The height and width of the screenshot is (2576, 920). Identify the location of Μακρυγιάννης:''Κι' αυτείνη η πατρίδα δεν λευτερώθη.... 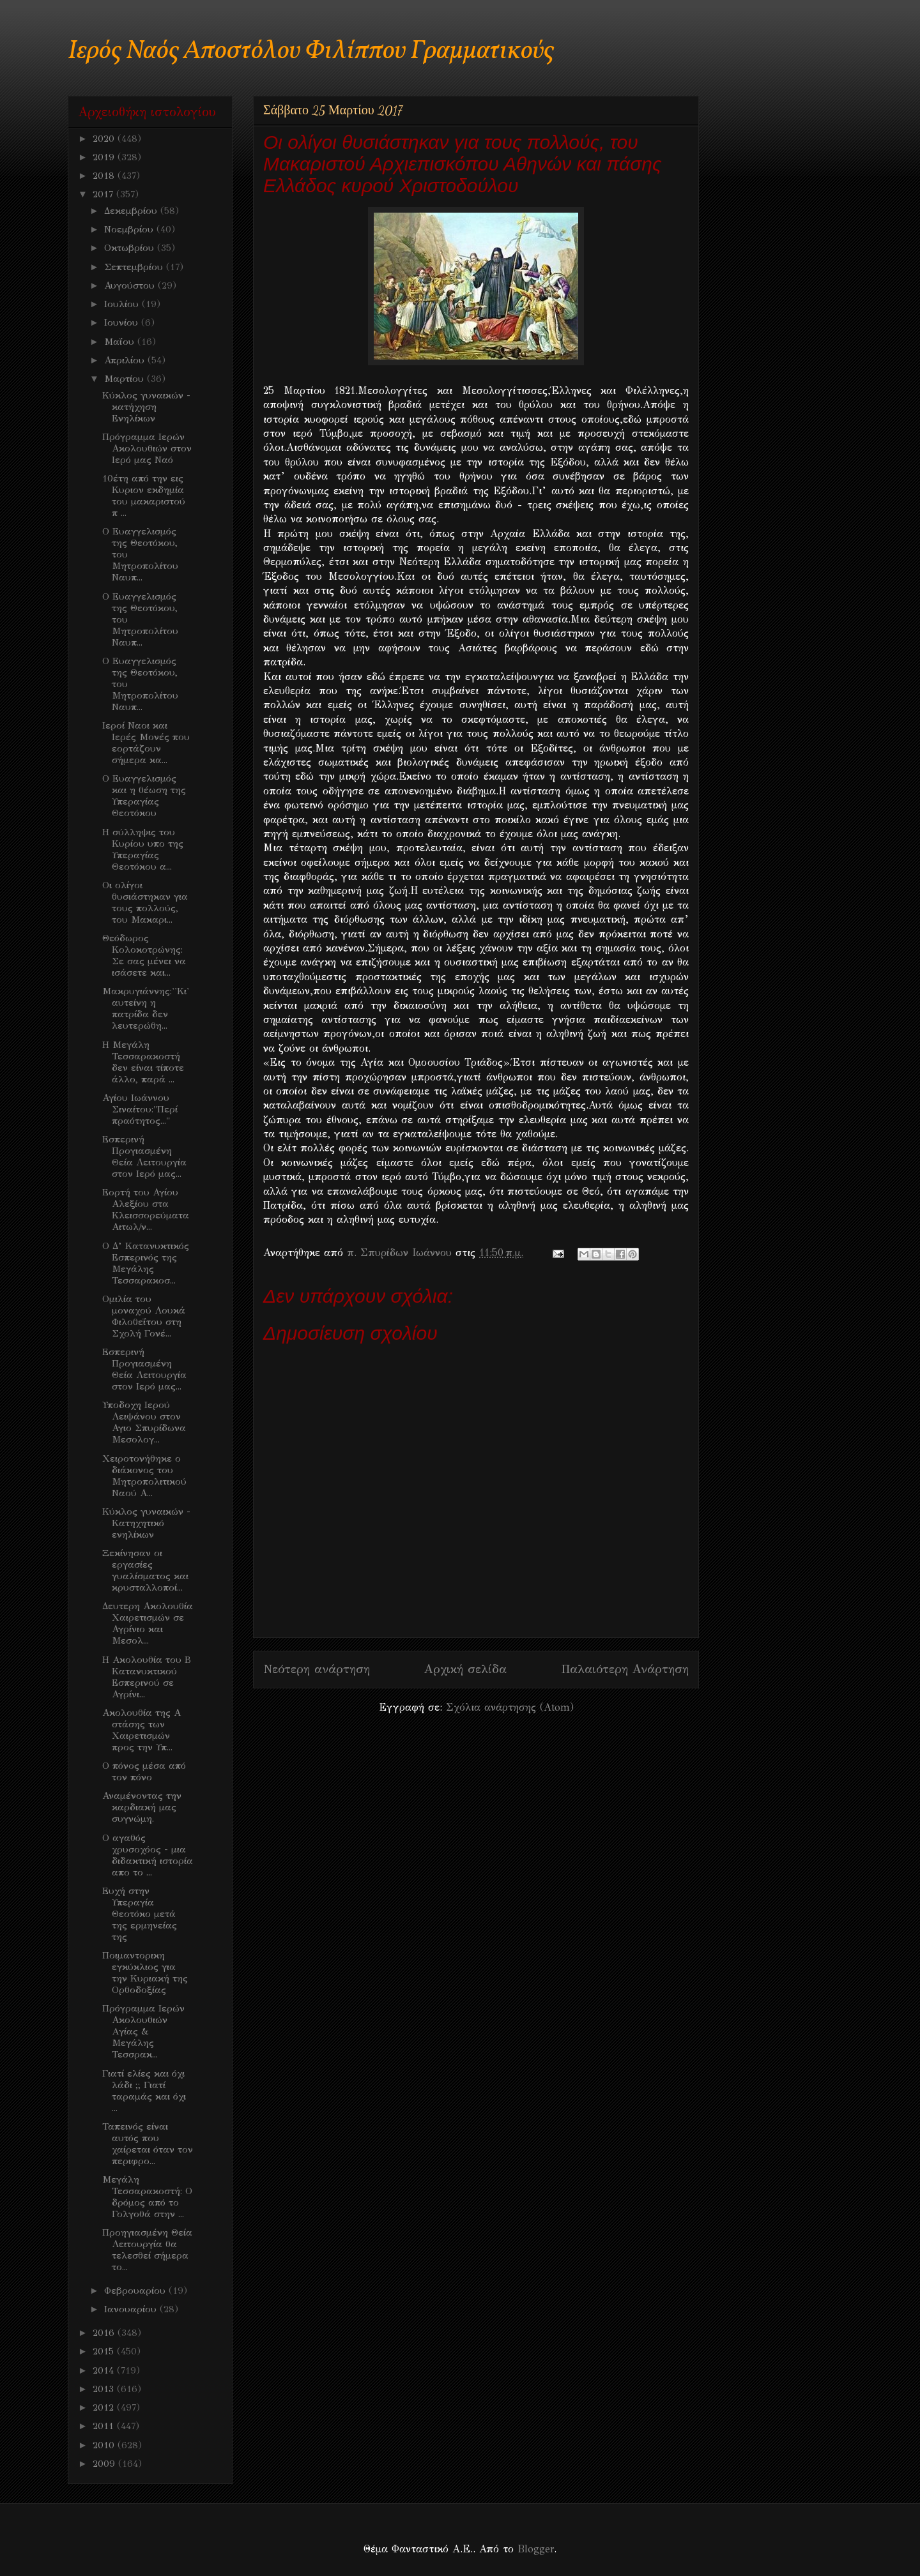
(145, 1008).